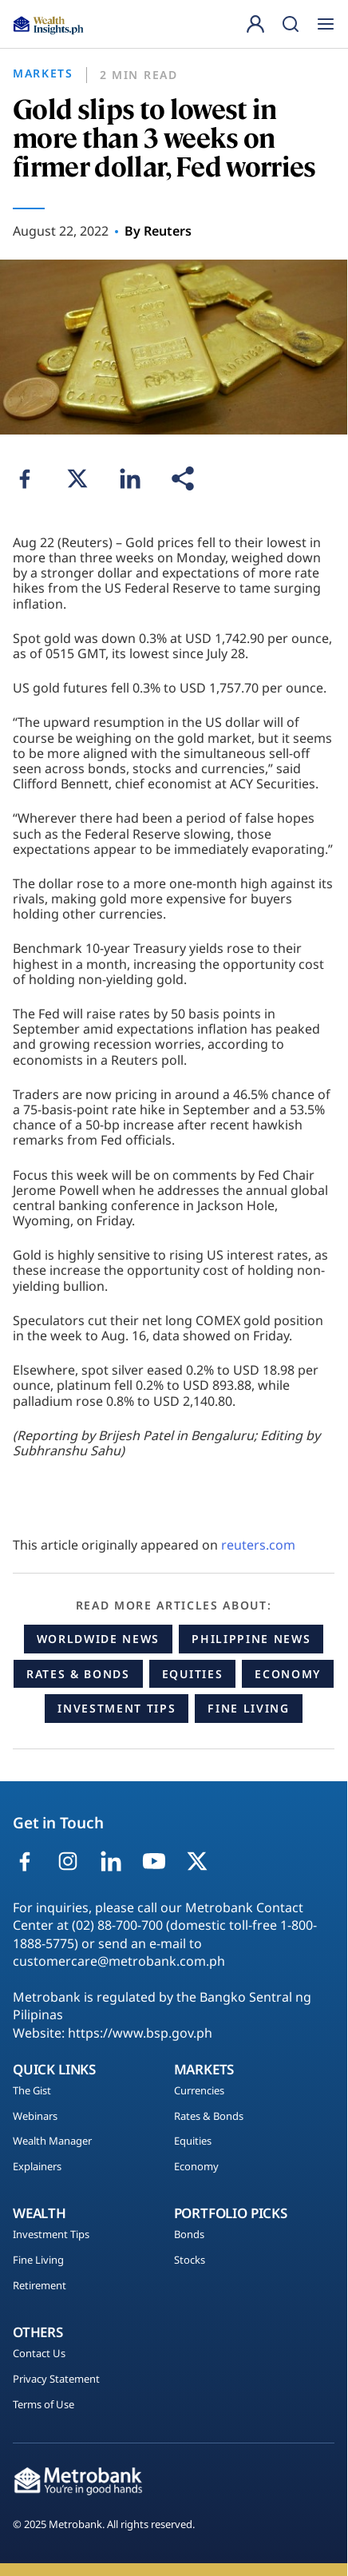  What do you see at coordinates (39, 2354) in the screenshot?
I see `Contact Us` at bounding box center [39, 2354].